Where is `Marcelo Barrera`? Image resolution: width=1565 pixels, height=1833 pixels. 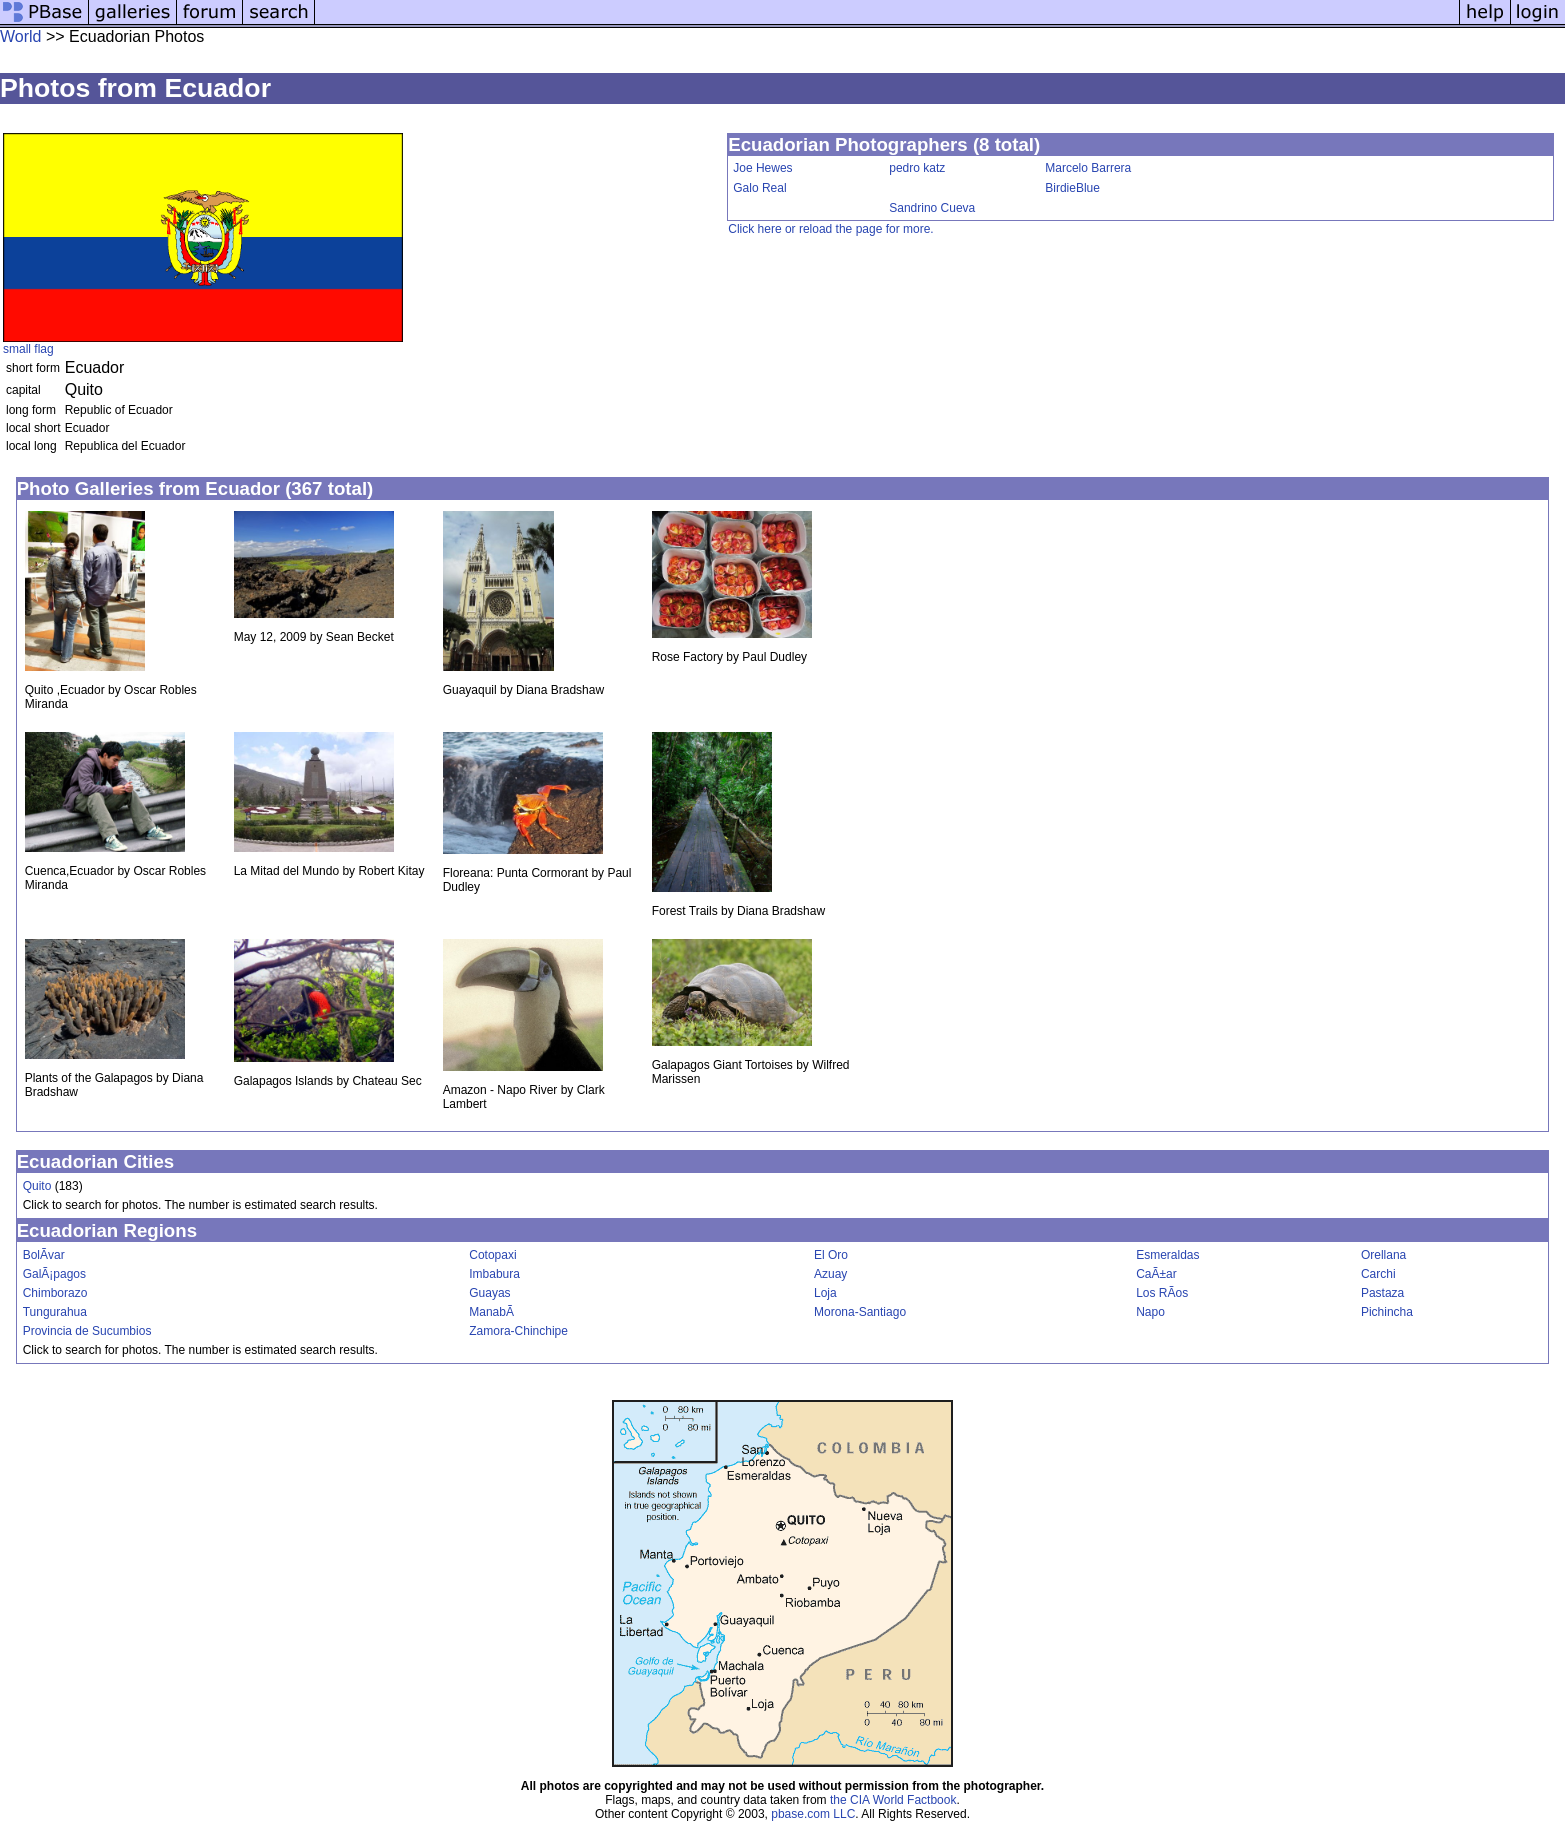 Marcelo Barrera is located at coordinates (1088, 168).